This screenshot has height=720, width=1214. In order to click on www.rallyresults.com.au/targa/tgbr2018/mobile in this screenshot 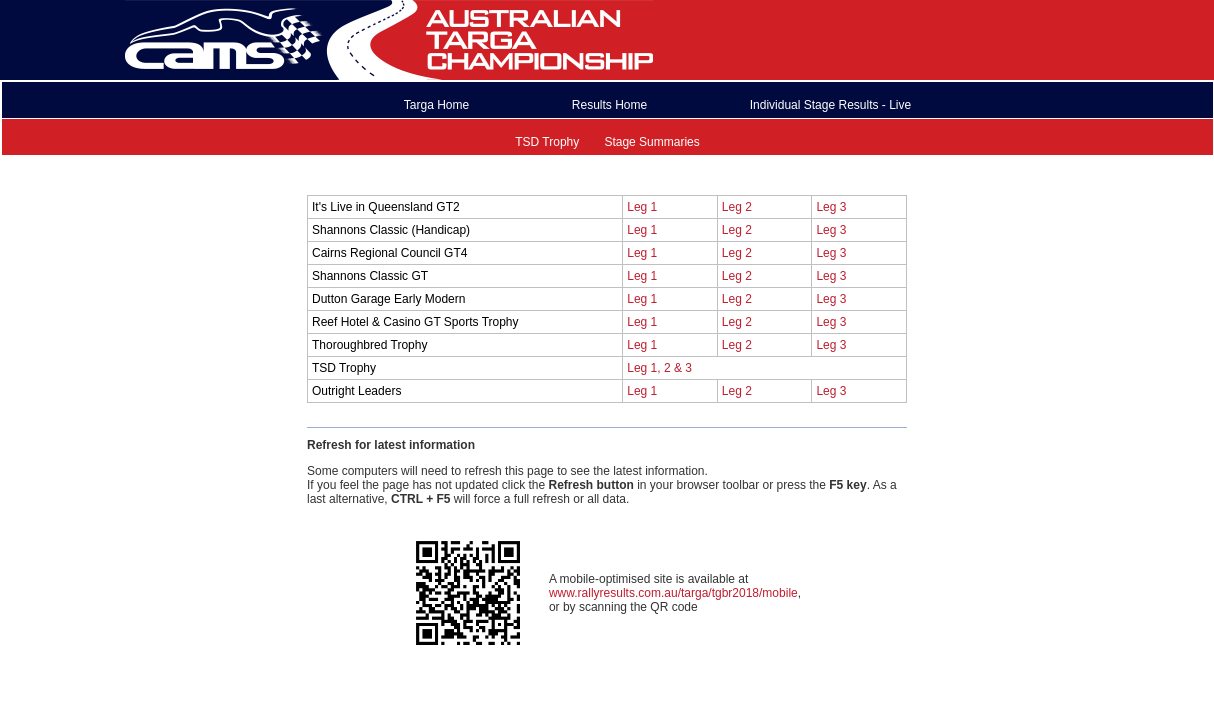, I will do `click(673, 593)`.